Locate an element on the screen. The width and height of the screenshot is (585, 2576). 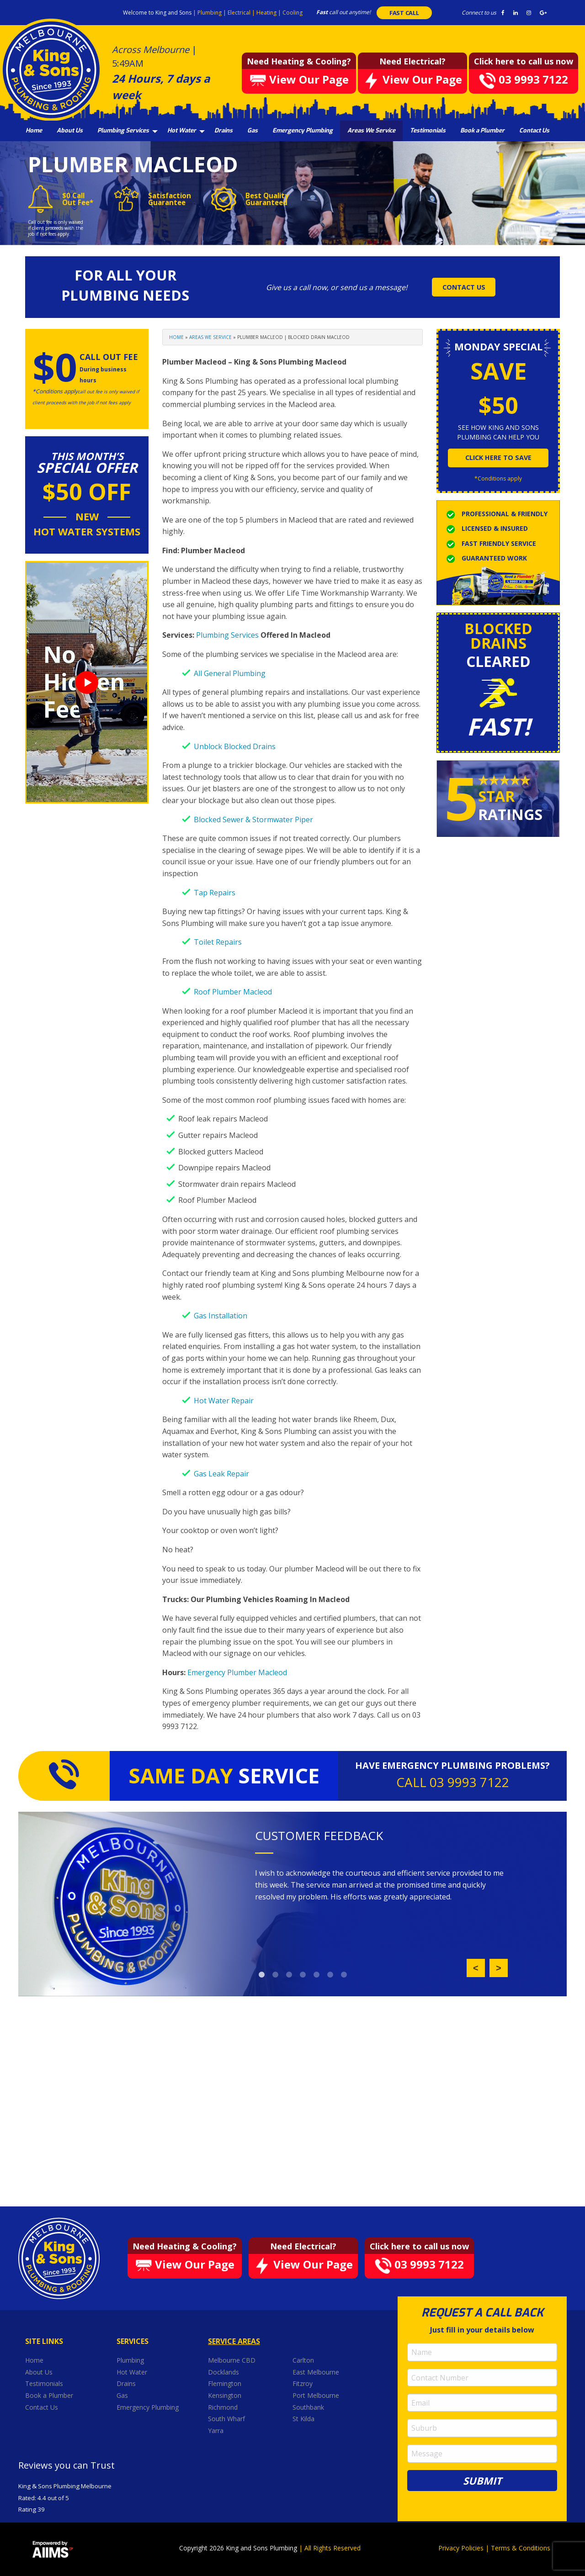
Southbank is located at coordinates (309, 2407).